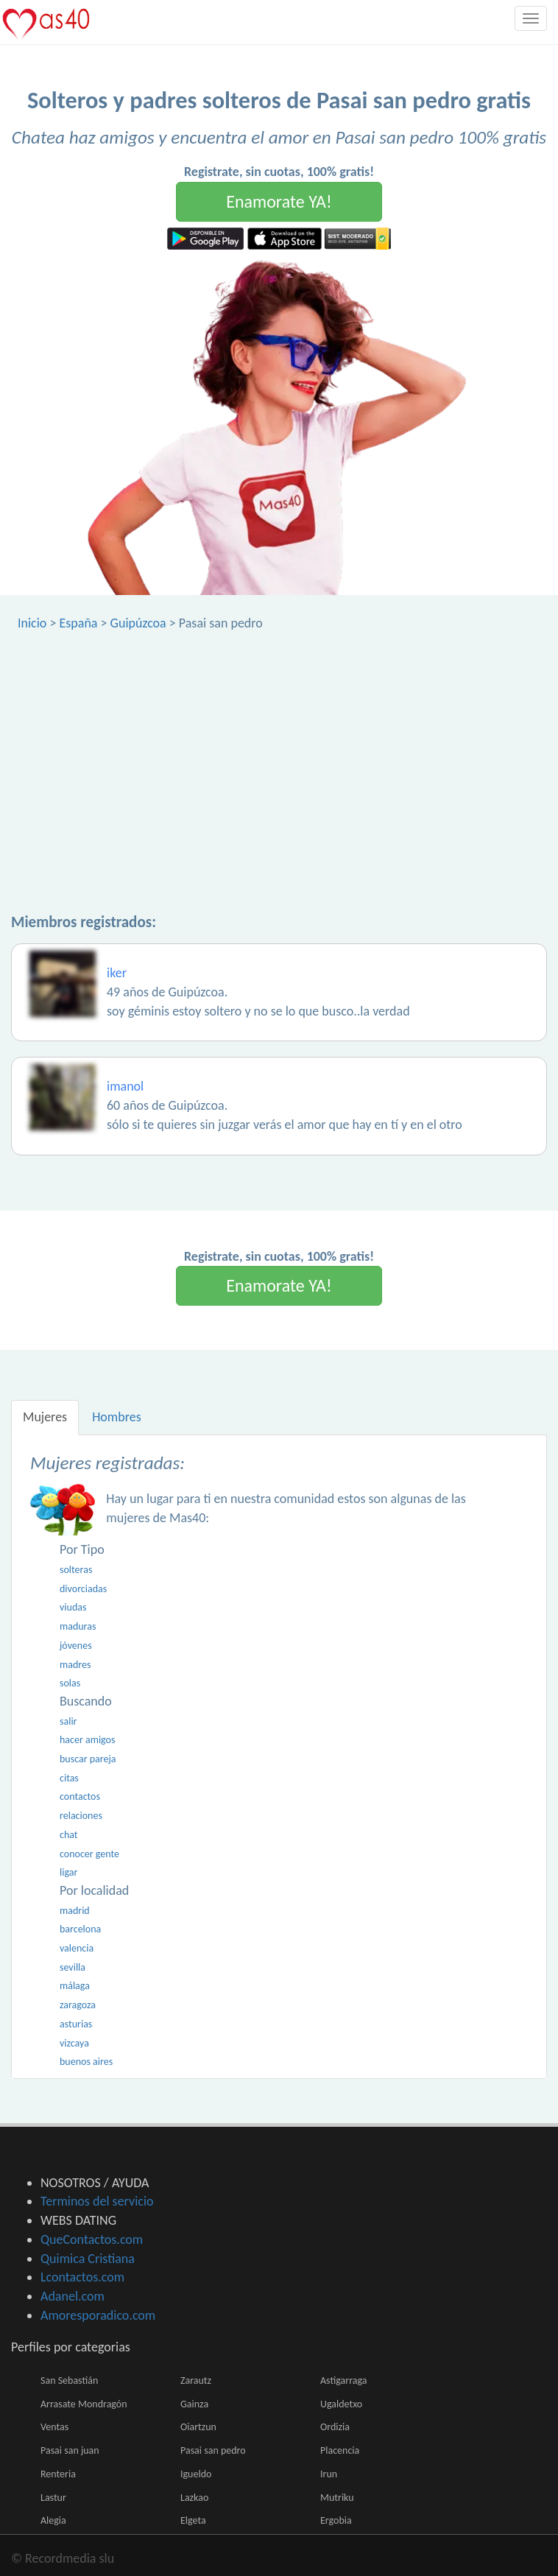 This screenshot has height=2576, width=558. What do you see at coordinates (45, 1417) in the screenshot?
I see `Mujeres [tab]` at bounding box center [45, 1417].